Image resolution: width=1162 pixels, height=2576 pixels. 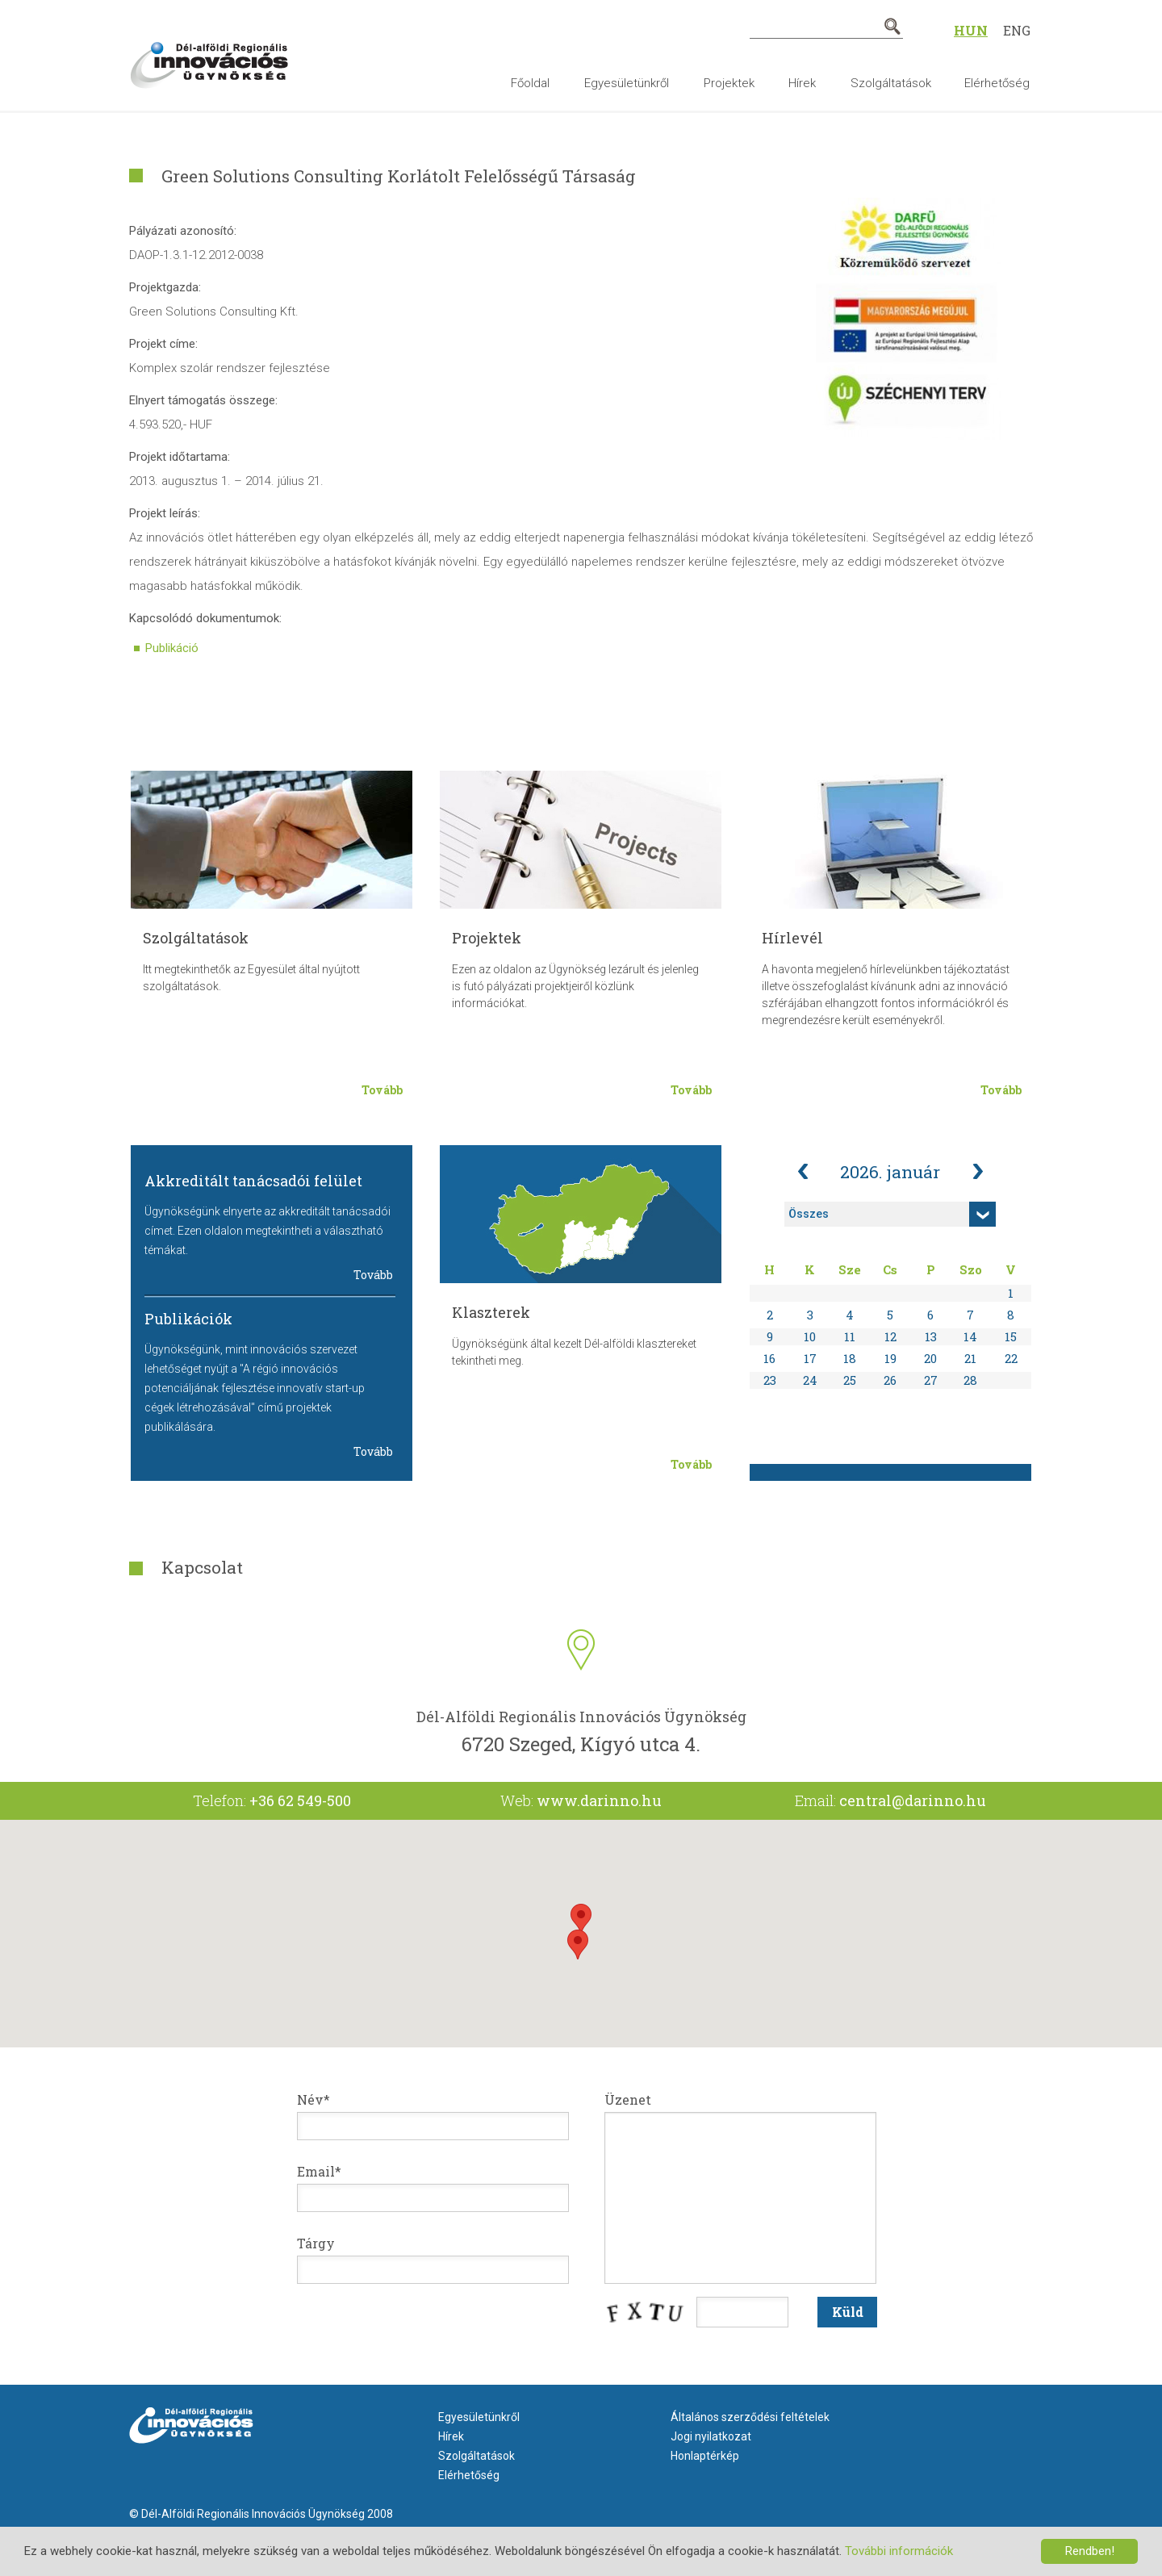 What do you see at coordinates (319, 2171) in the screenshot?
I see `Email*` at bounding box center [319, 2171].